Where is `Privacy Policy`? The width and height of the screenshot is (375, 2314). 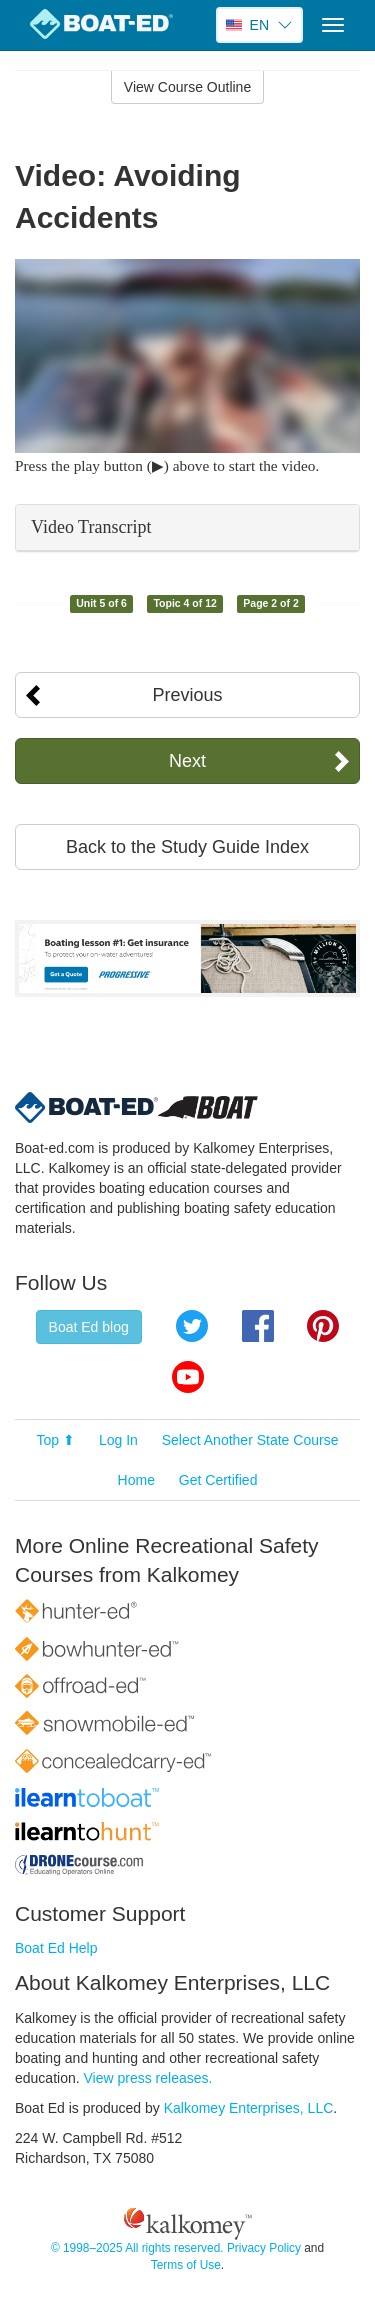
Privacy Policy is located at coordinates (264, 2248).